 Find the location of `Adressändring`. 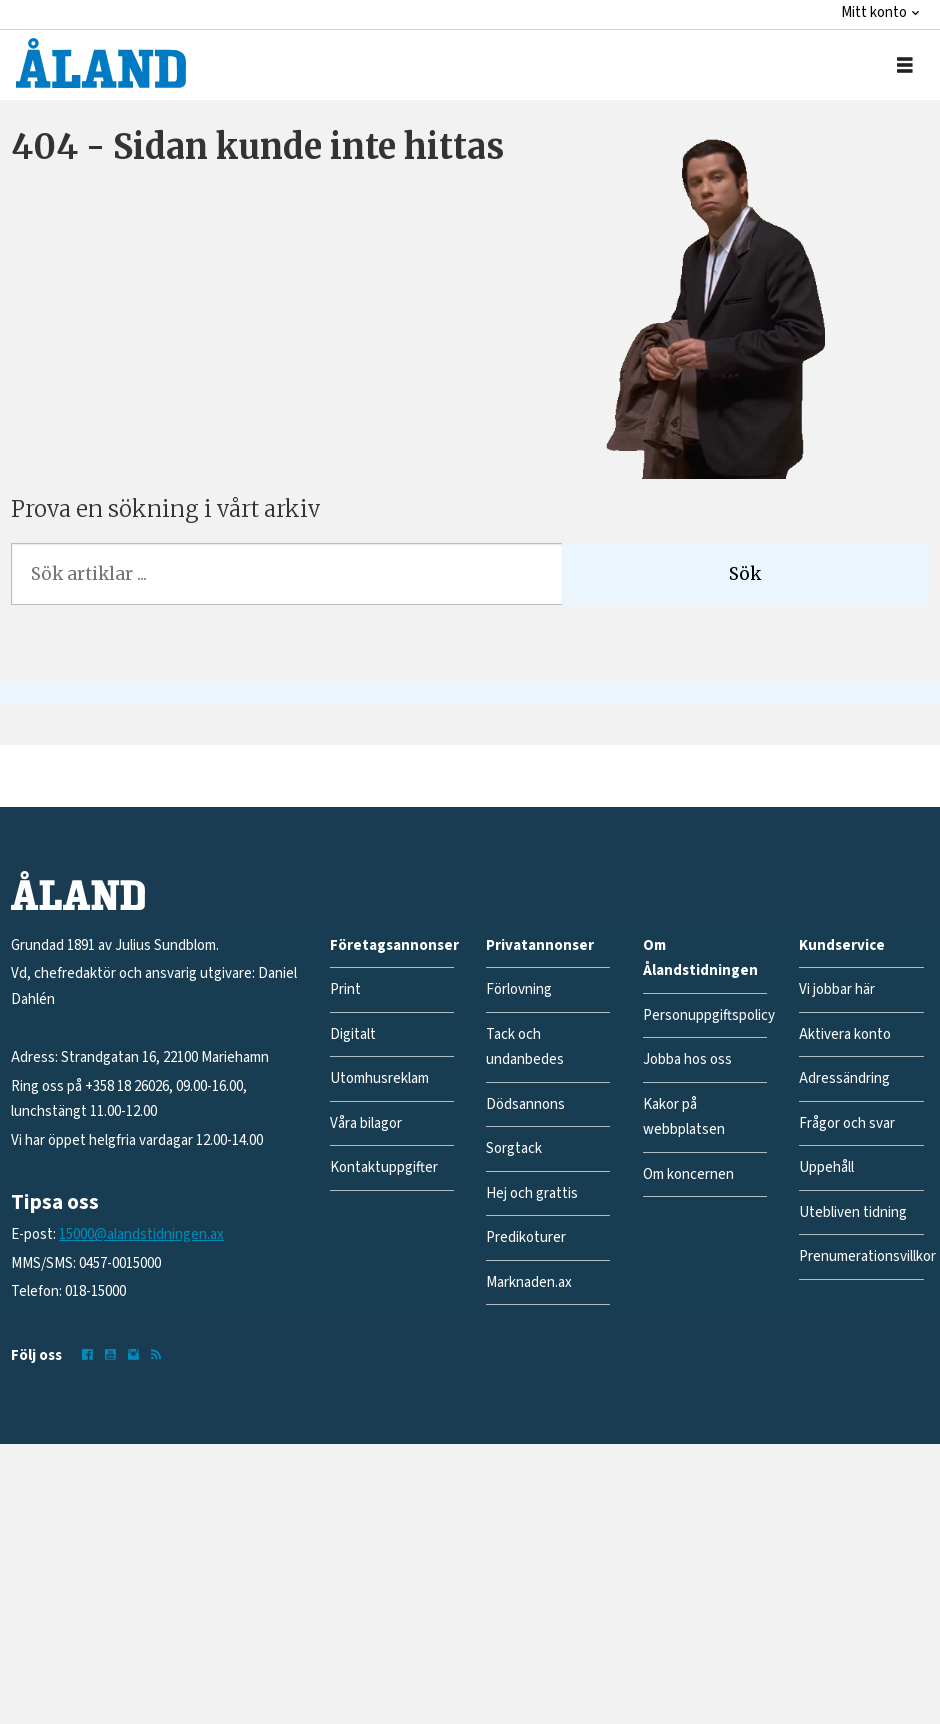

Adressändring is located at coordinates (844, 1078).